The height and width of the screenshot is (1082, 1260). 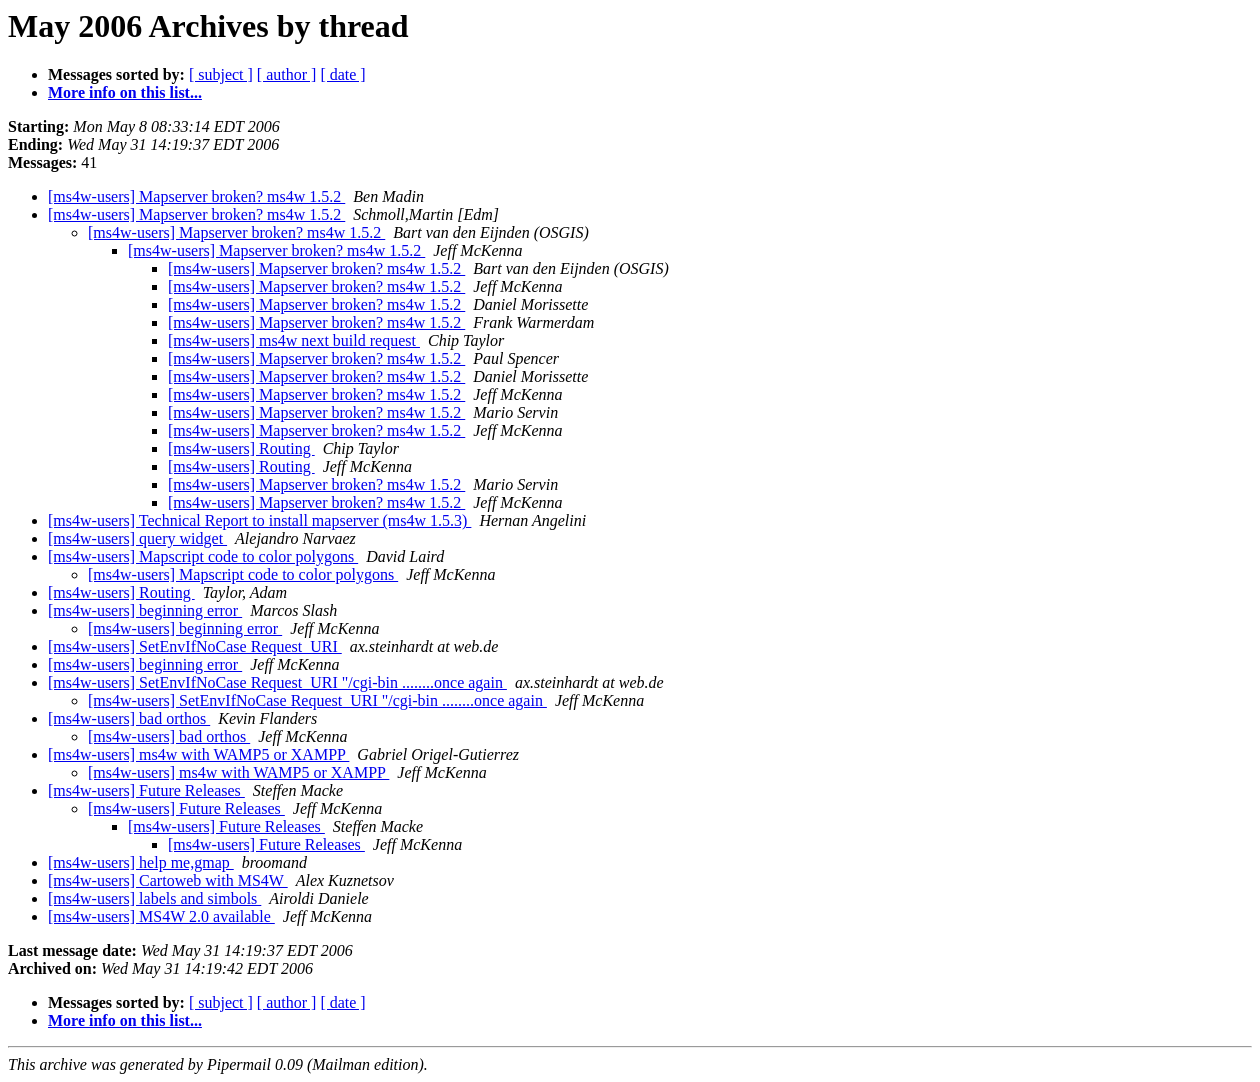 I want to click on [ms4w-users] Routing, so click(x=241, y=448).